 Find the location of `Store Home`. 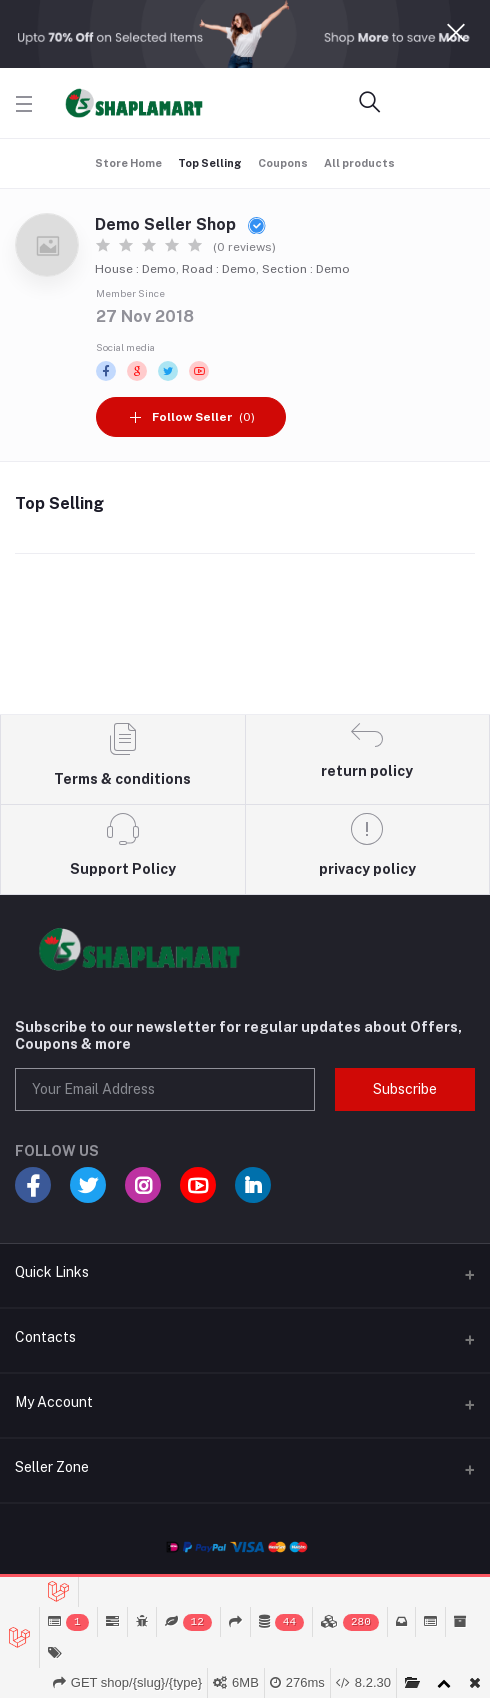

Store Home is located at coordinates (128, 163).